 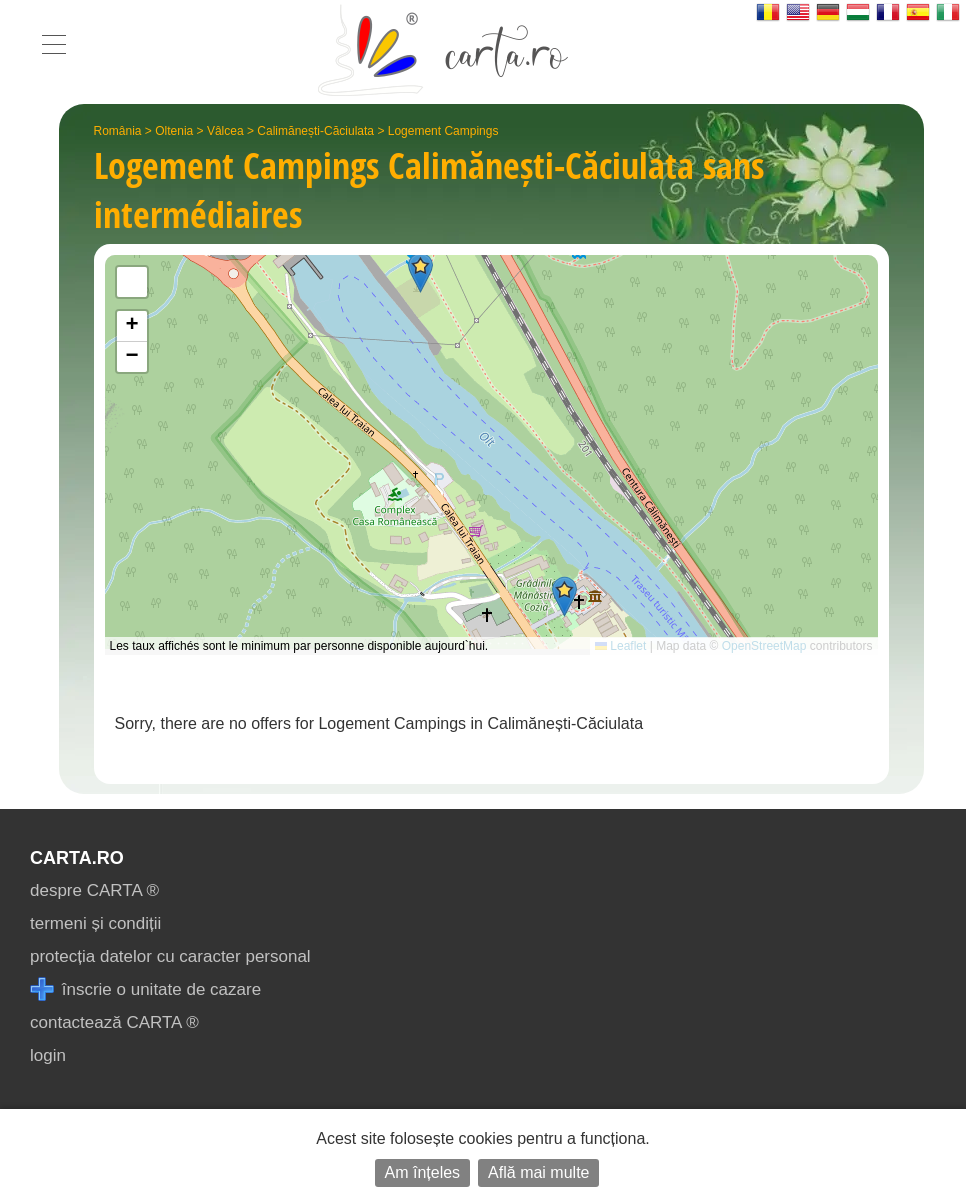 What do you see at coordinates (77, 858) in the screenshot?
I see `CARTA.ro` at bounding box center [77, 858].